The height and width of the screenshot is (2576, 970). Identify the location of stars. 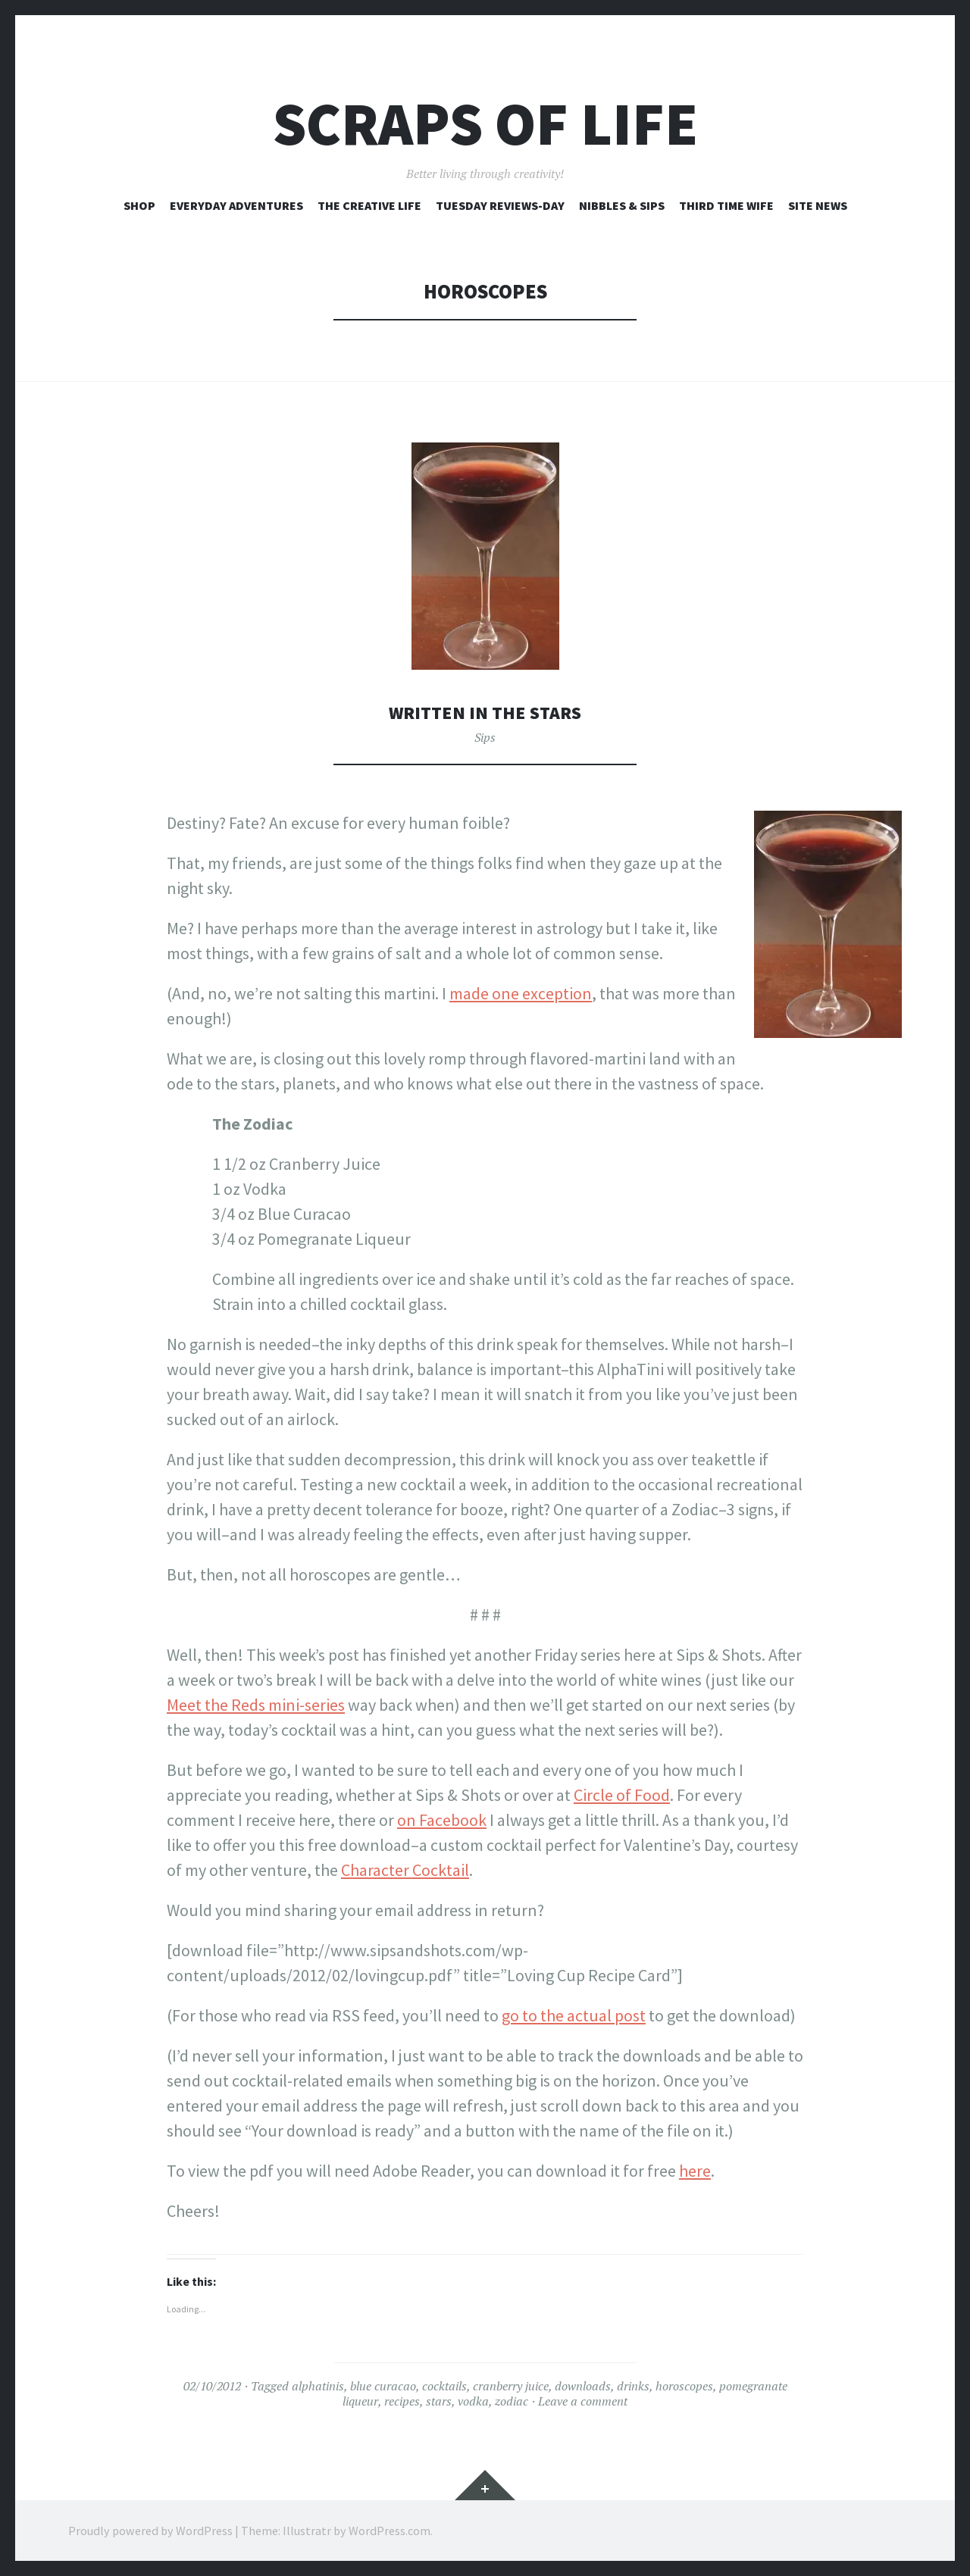
(439, 2401).